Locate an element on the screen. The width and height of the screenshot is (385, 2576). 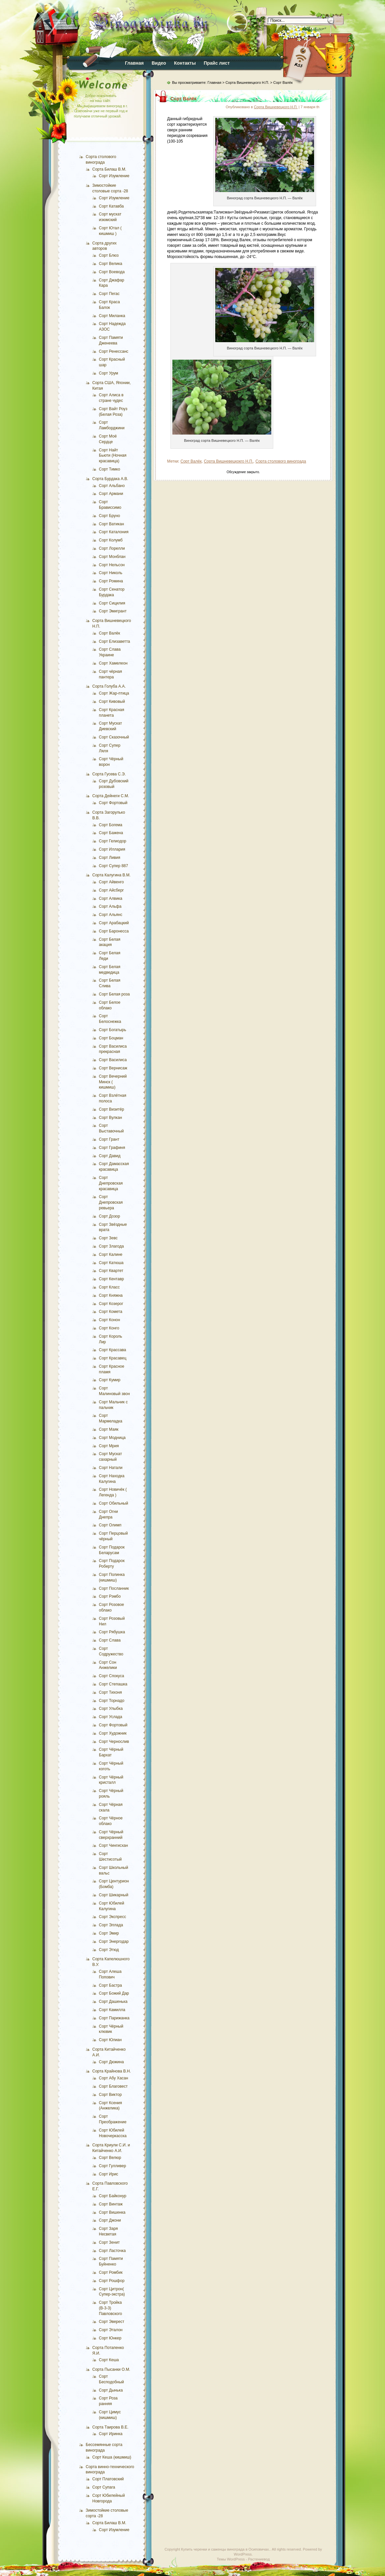
Сорт Зенит is located at coordinates (109, 2242).